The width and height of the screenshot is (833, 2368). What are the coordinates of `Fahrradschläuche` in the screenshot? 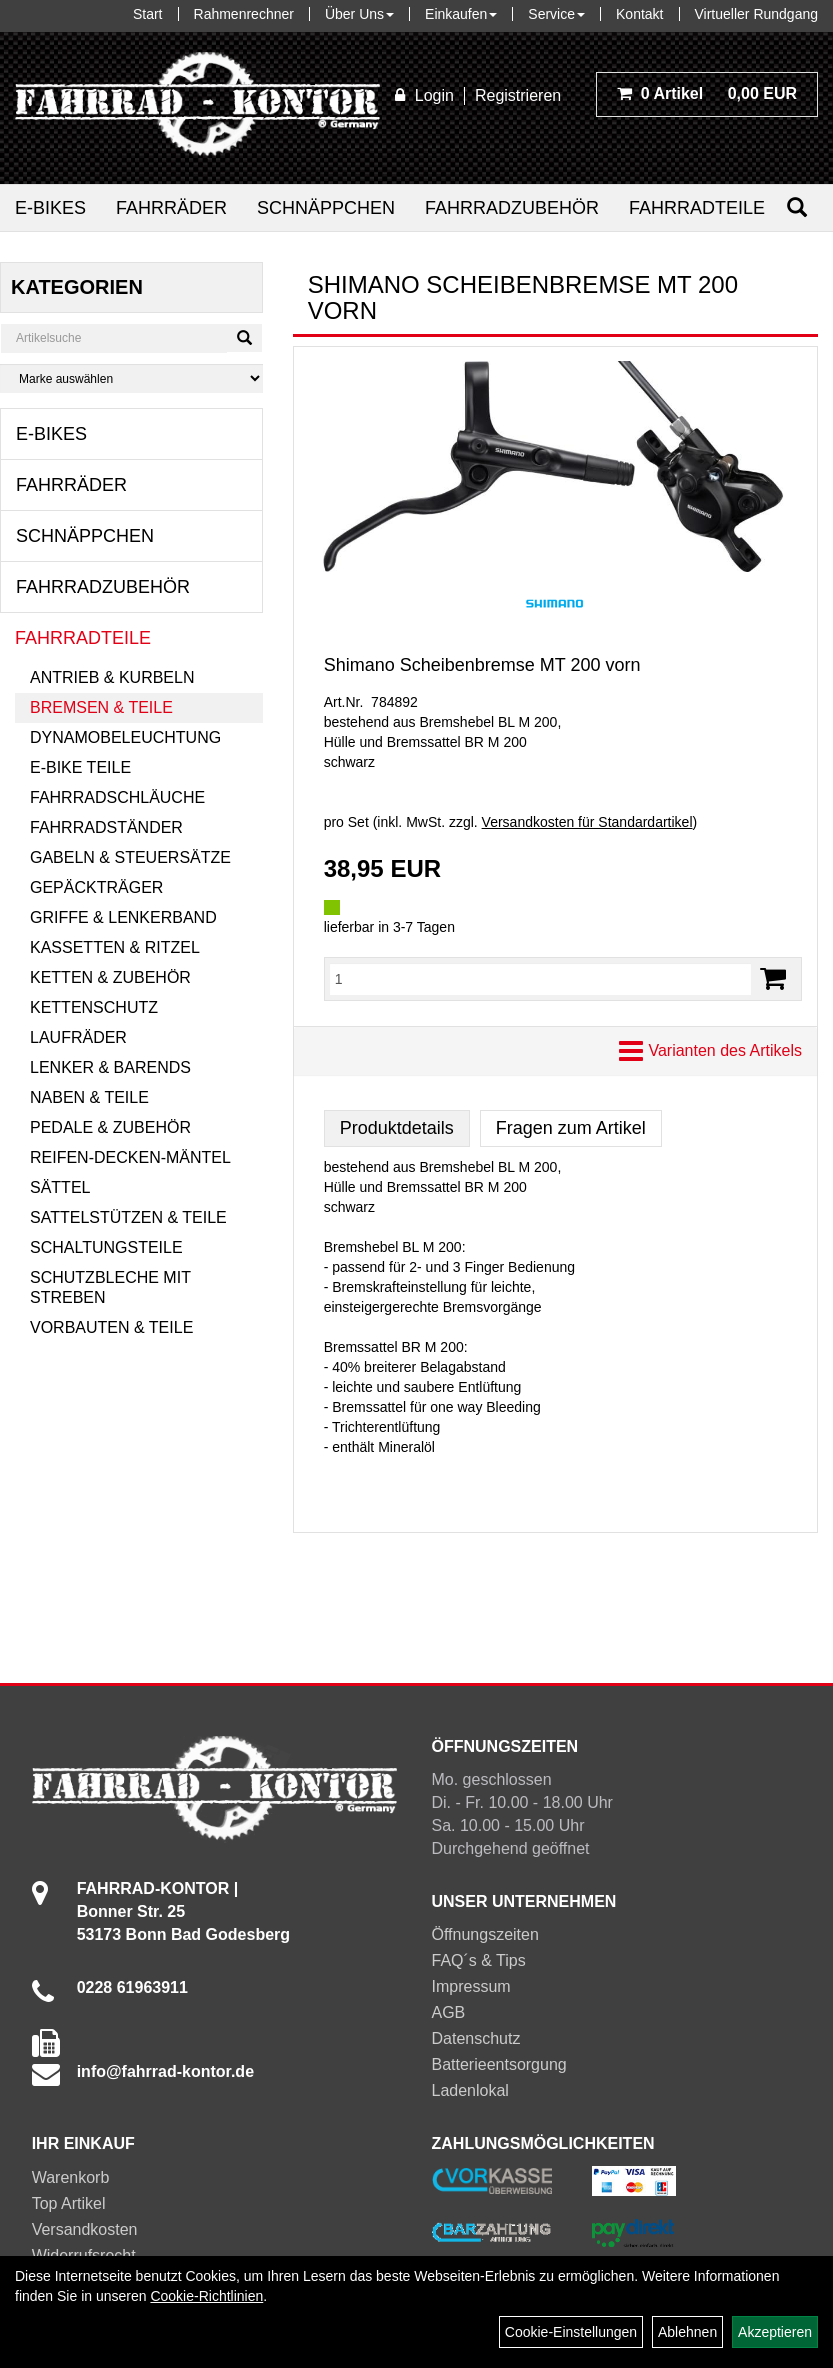 It's located at (117, 797).